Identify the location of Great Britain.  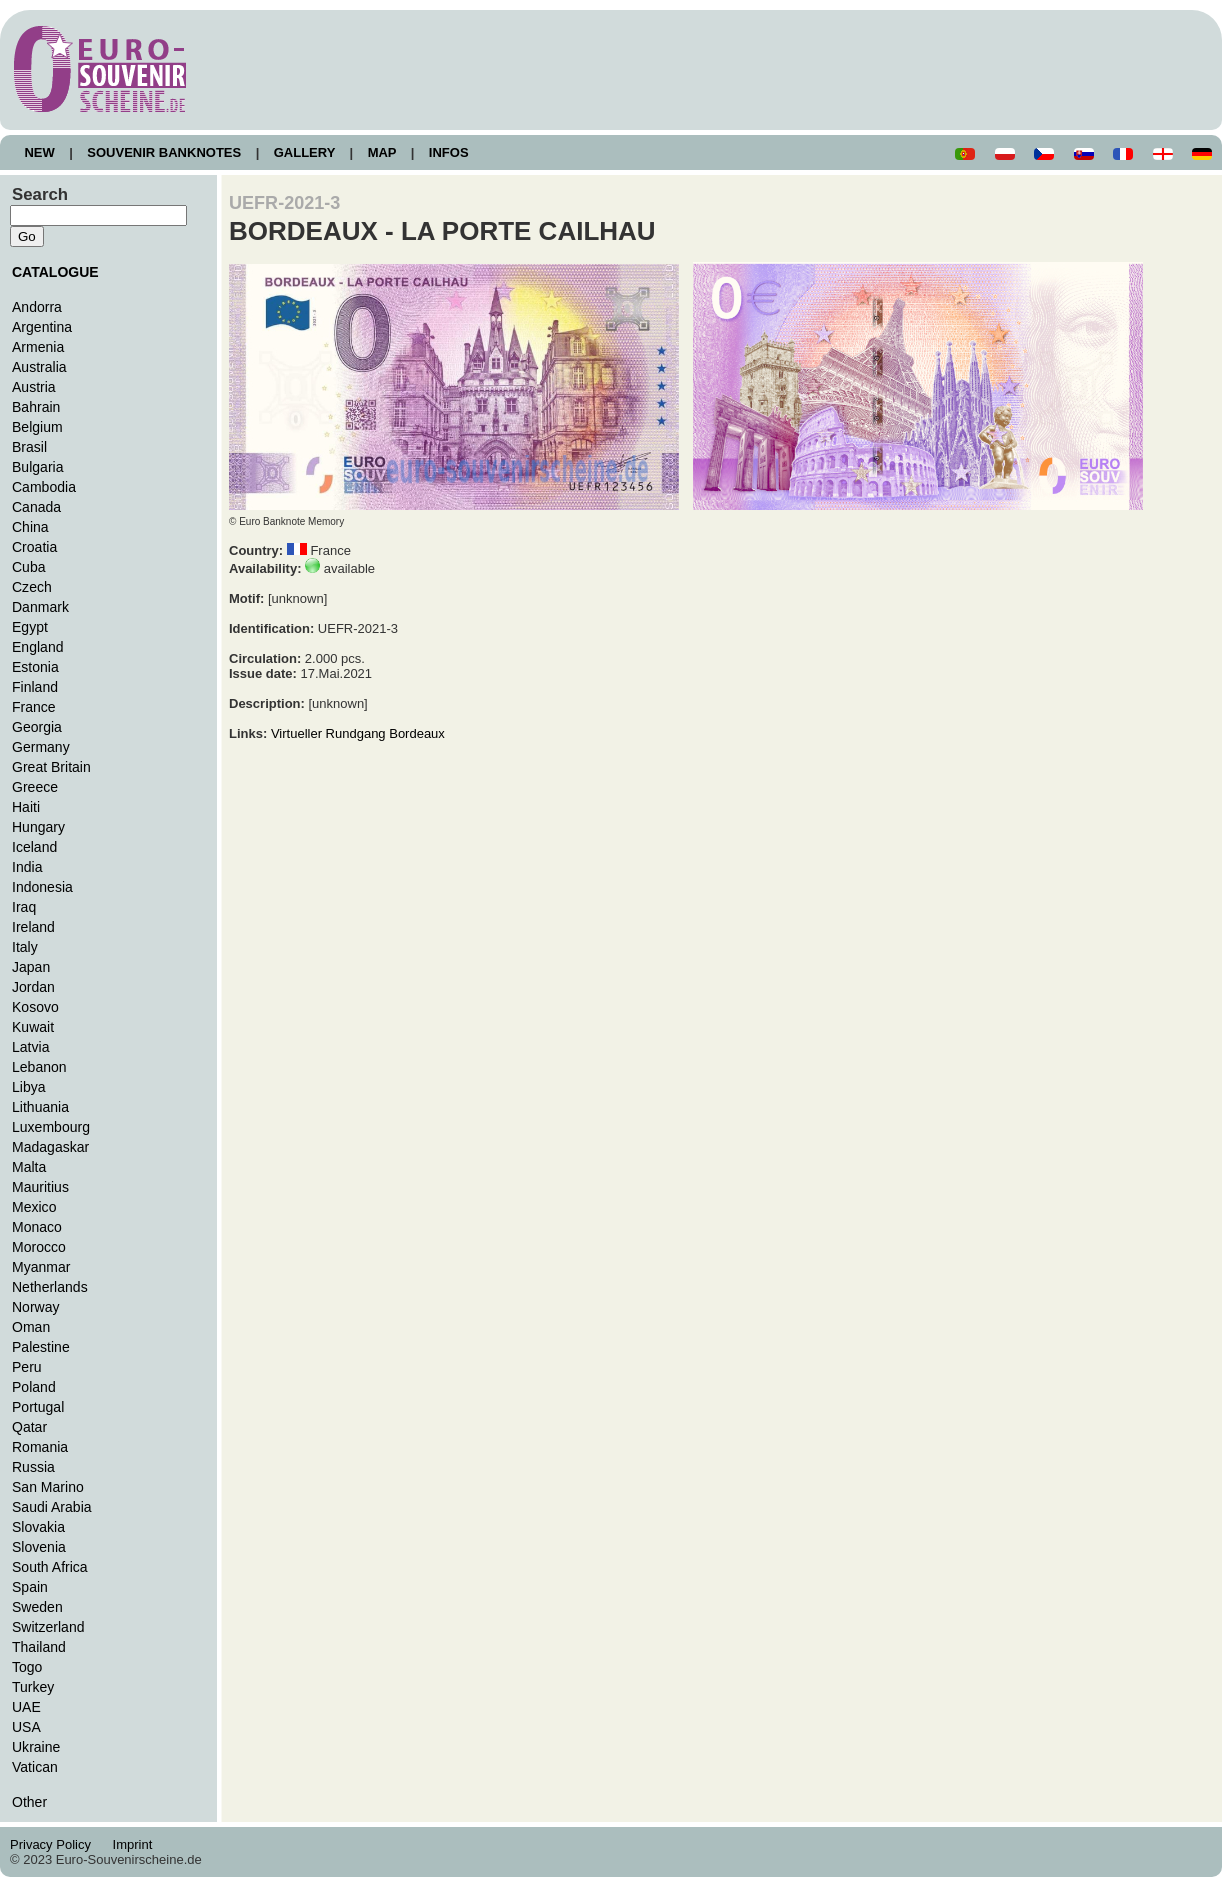
(51, 767).